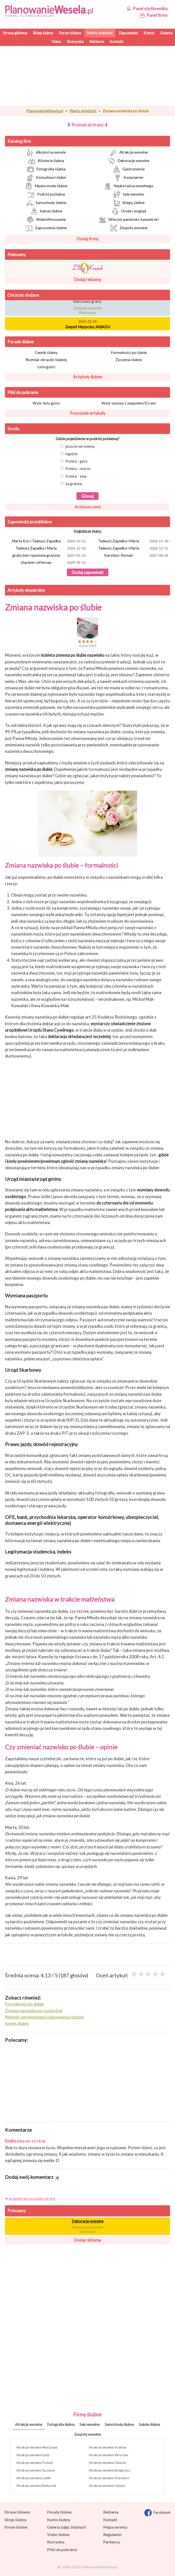 This screenshot has height=2576, width=175. Describe the element at coordinates (46, 194) in the screenshot. I see `Podróż poślubna` at that location.